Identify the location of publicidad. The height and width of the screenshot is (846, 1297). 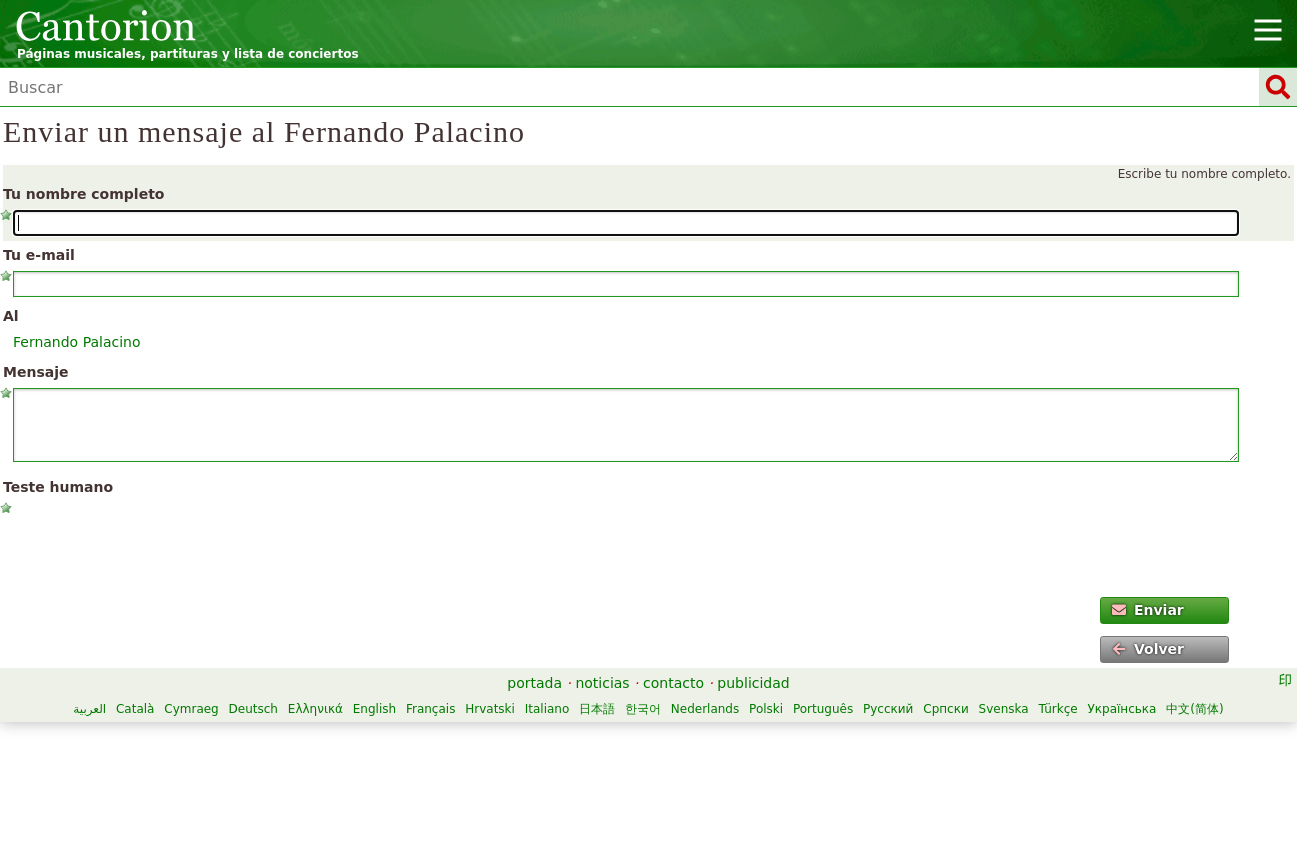
(753, 683).